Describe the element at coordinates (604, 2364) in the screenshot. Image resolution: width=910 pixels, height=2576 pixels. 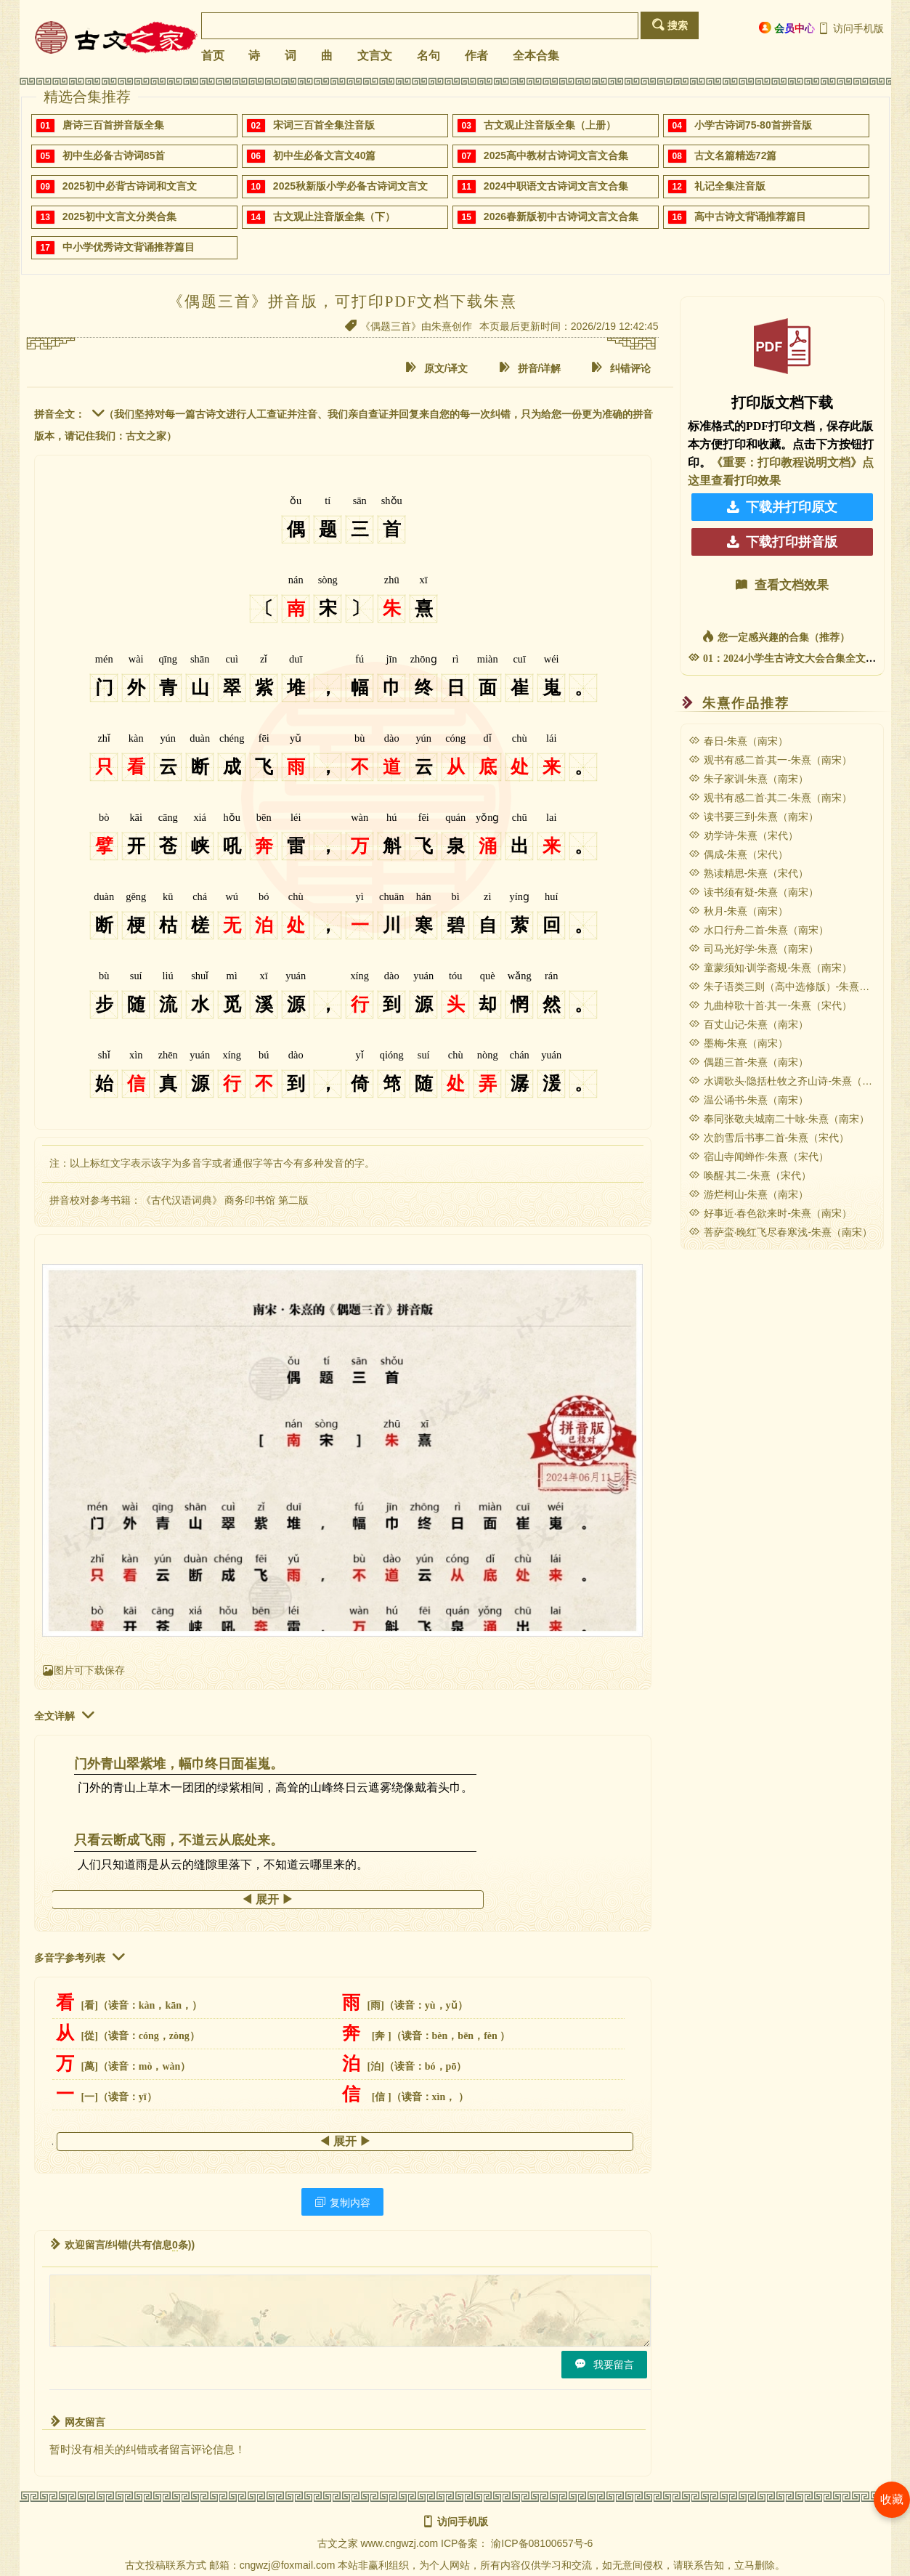
I see `我要留言` at that location.